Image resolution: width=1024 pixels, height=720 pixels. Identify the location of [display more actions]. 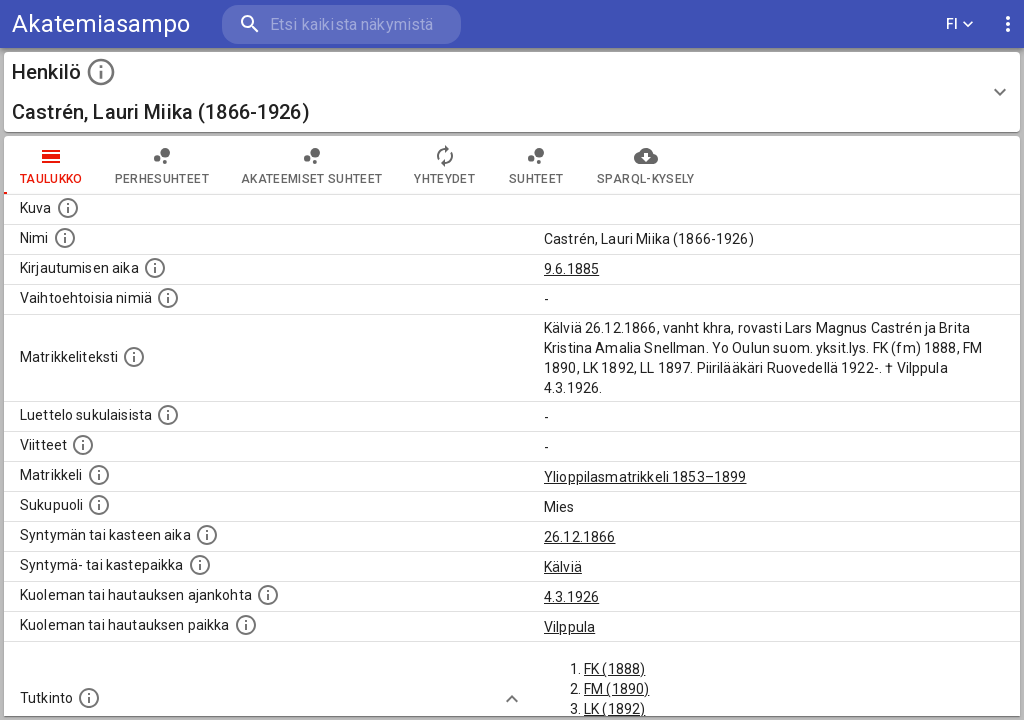
(1008, 24).